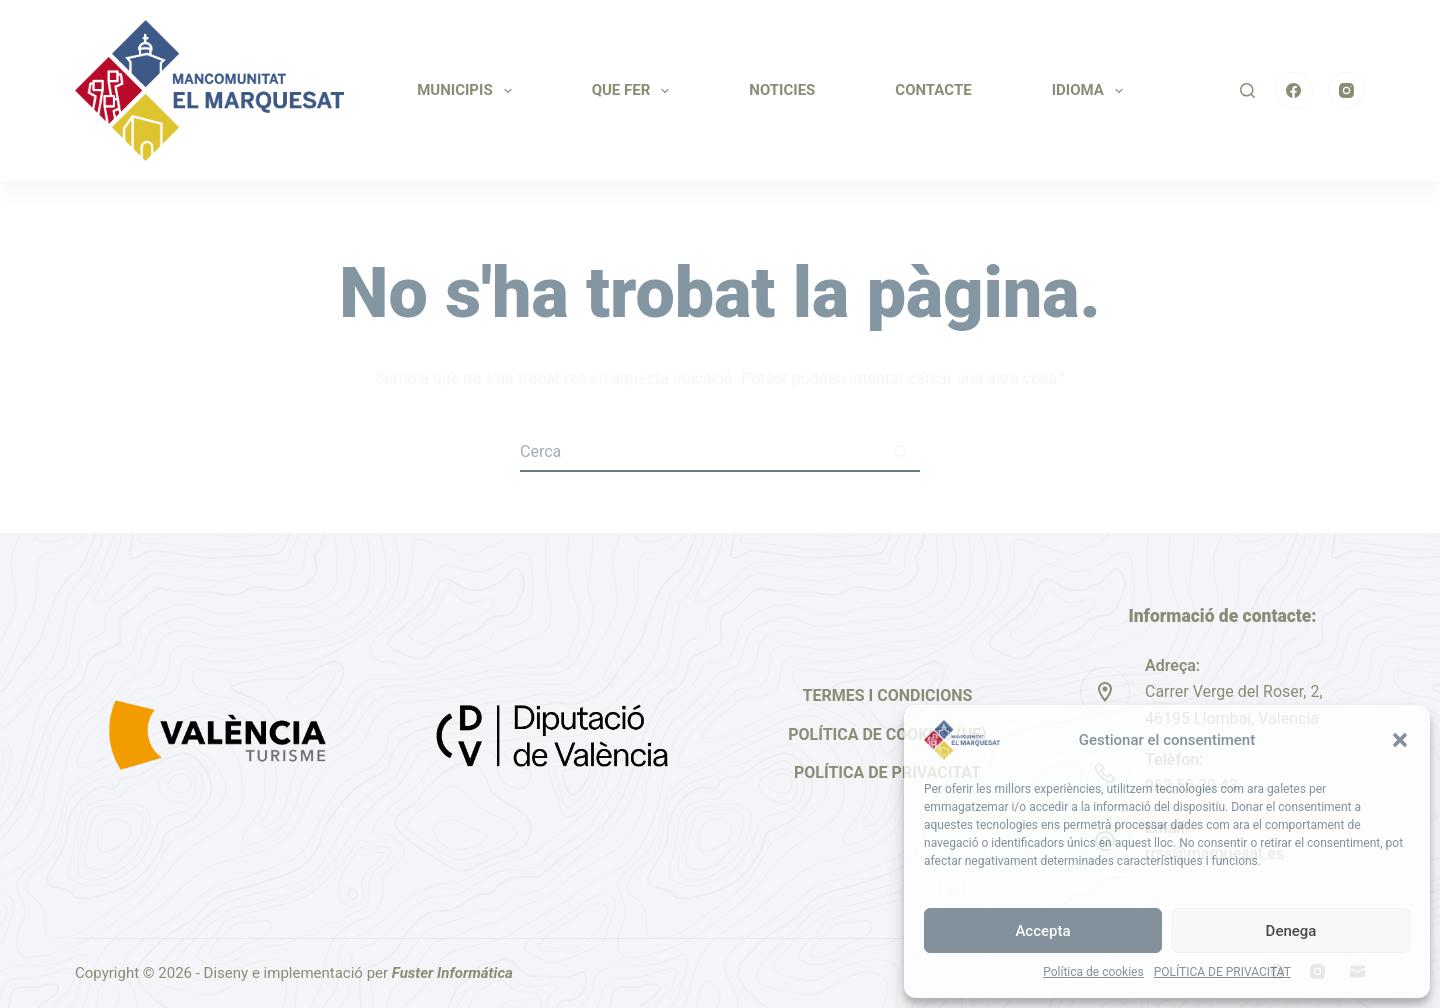 This screenshot has width=1440, height=1008. Describe the element at coordinates (933, 90) in the screenshot. I see `CONTACTE` at that location.